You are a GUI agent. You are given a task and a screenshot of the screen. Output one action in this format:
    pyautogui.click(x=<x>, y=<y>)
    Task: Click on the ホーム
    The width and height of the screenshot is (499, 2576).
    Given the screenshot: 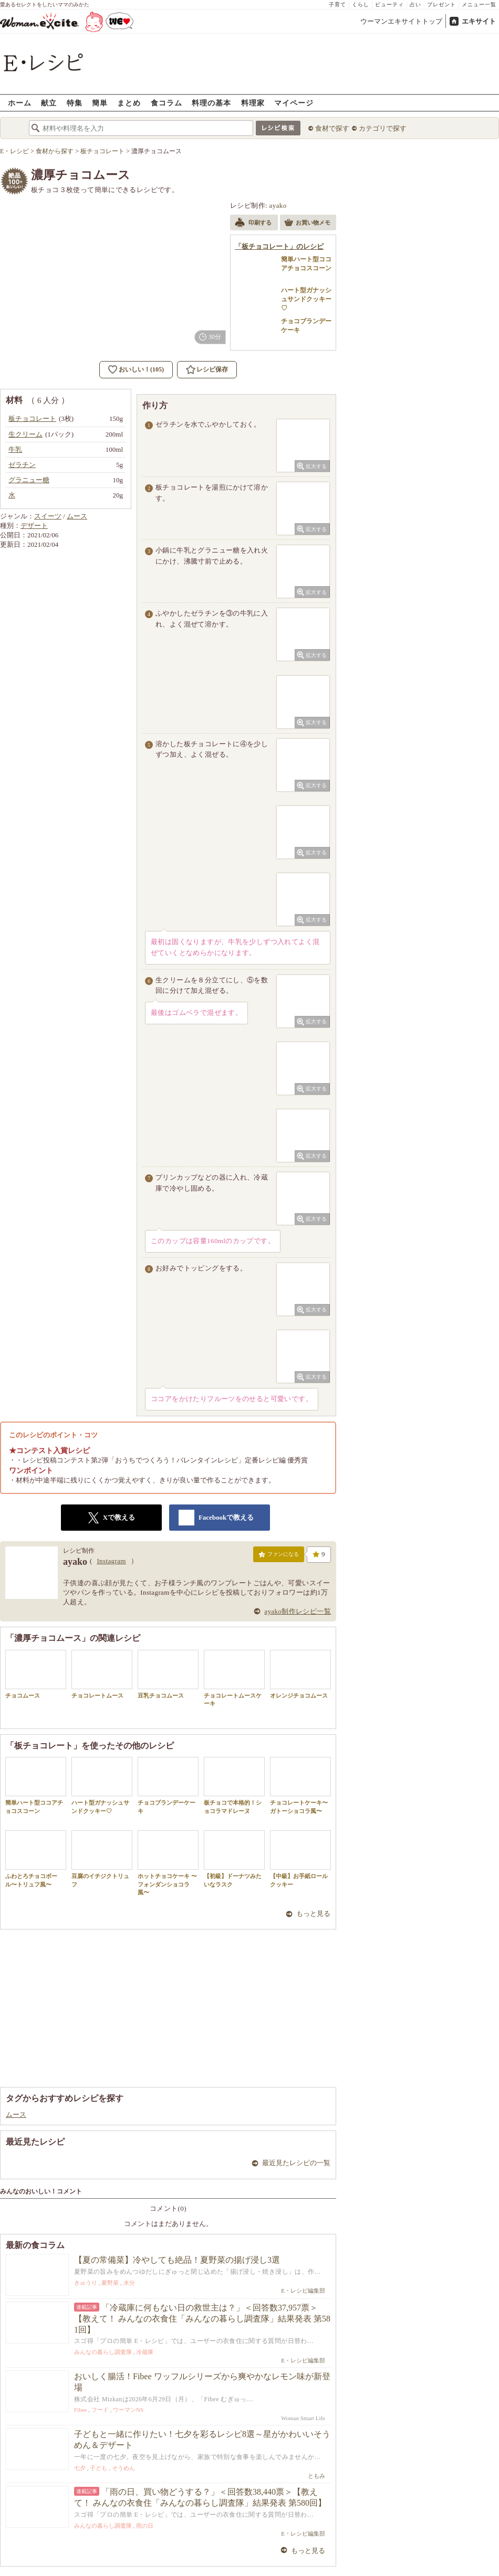 What is the action you would take?
    pyautogui.click(x=20, y=103)
    